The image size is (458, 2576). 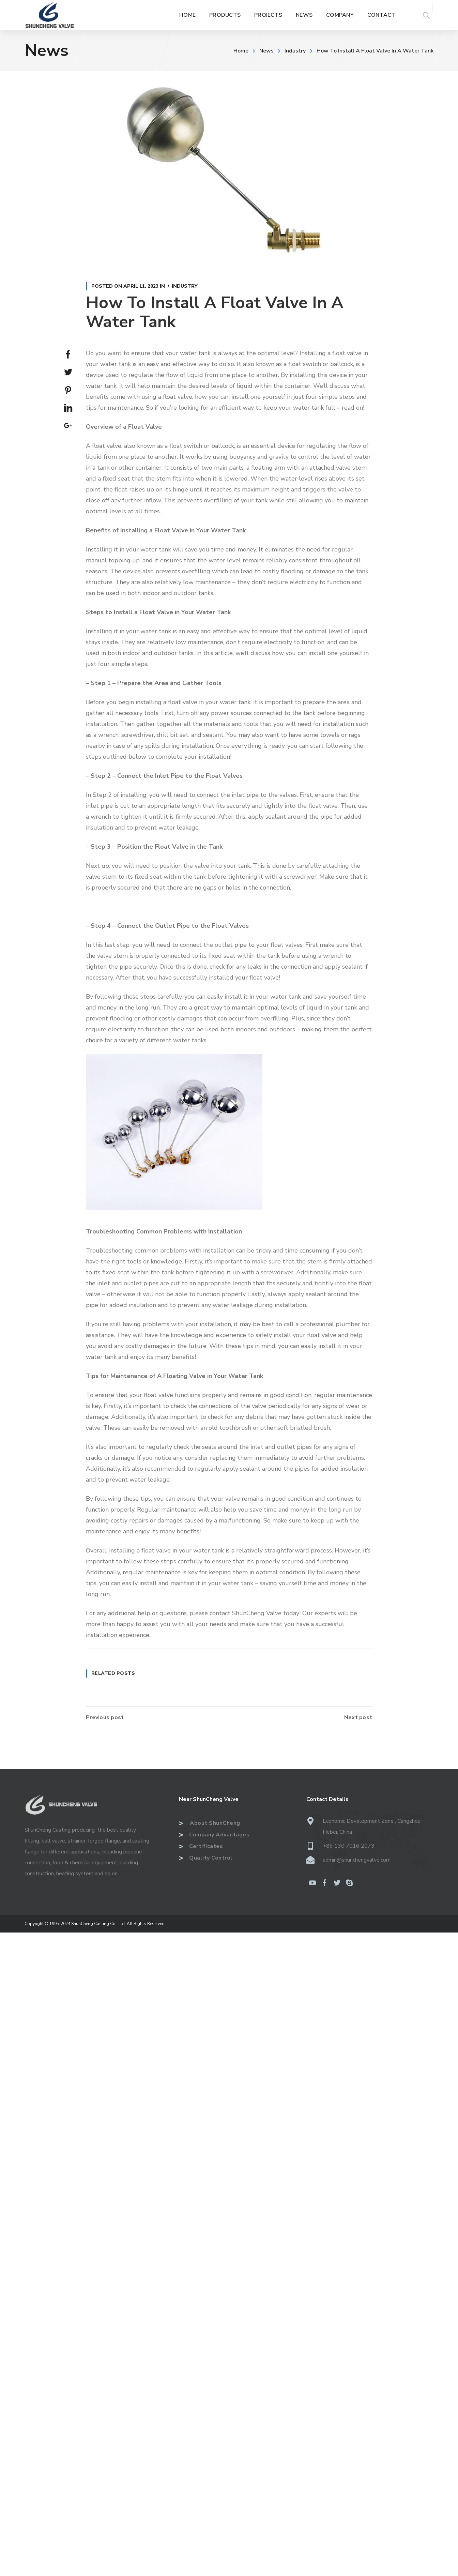 What do you see at coordinates (266, 51) in the screenshot?
I see `News` at bounding box center [266, 51].